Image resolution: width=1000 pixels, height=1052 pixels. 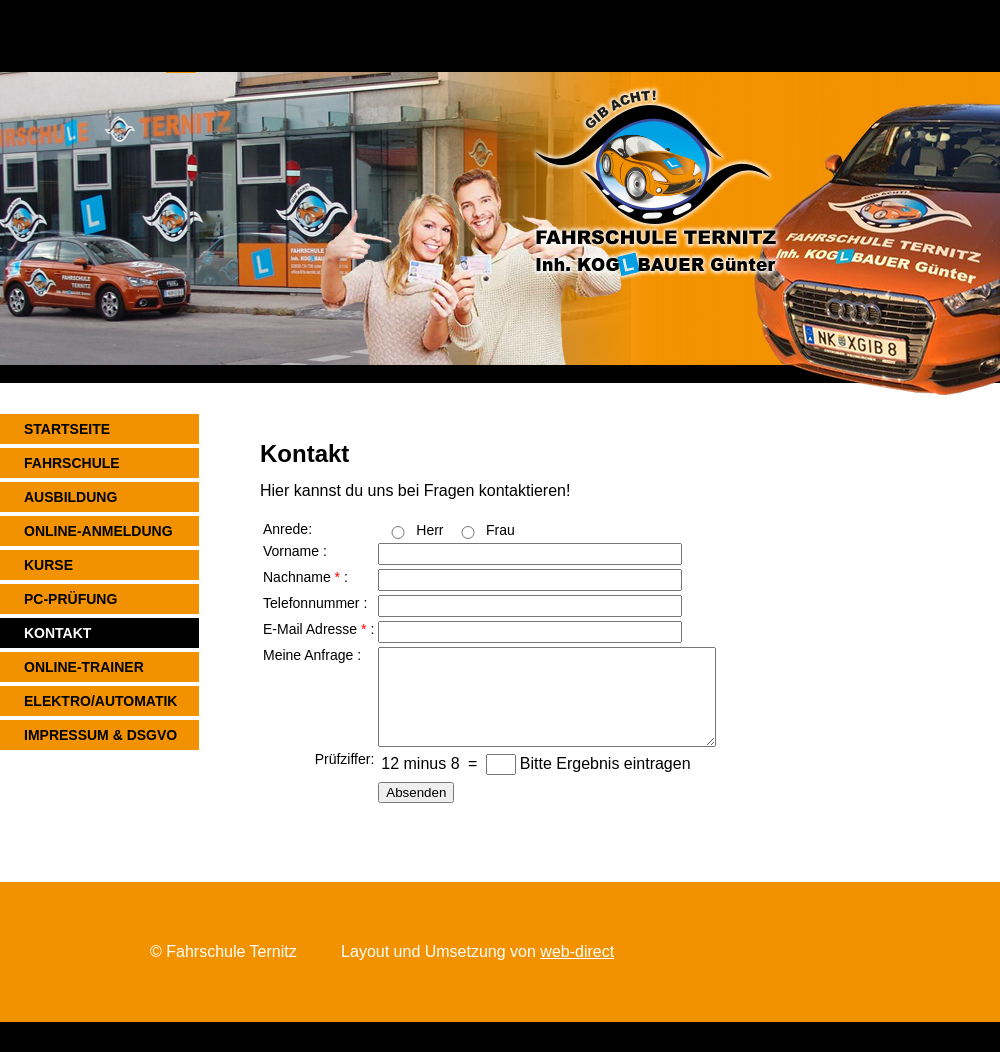 I want to click on ONLINE-TRAINER, so click(x=84, y=667).